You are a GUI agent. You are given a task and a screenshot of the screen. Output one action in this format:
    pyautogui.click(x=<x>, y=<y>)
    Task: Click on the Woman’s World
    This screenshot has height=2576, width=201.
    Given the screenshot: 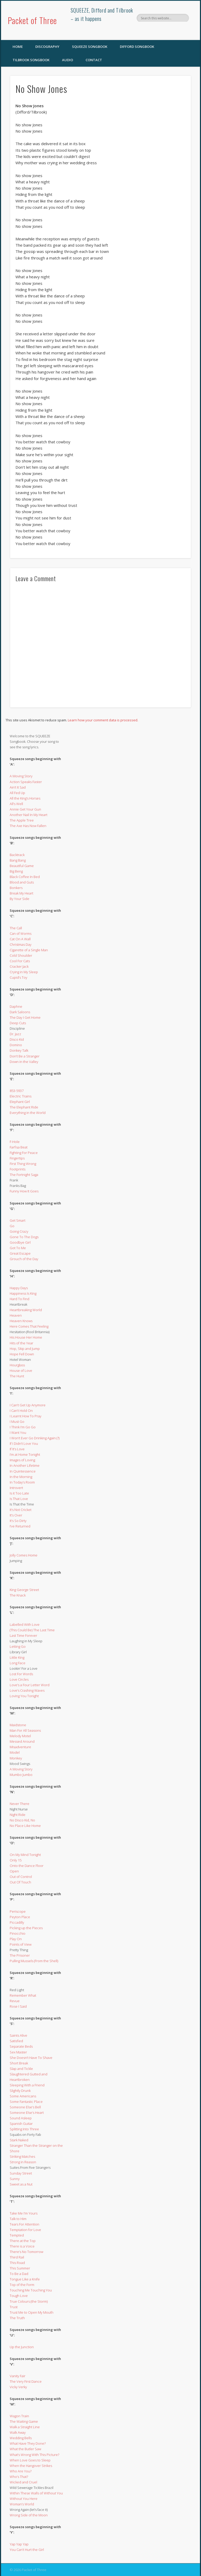 What is the action you would take?
    pyautogui.click(x=22, y=2504)
    